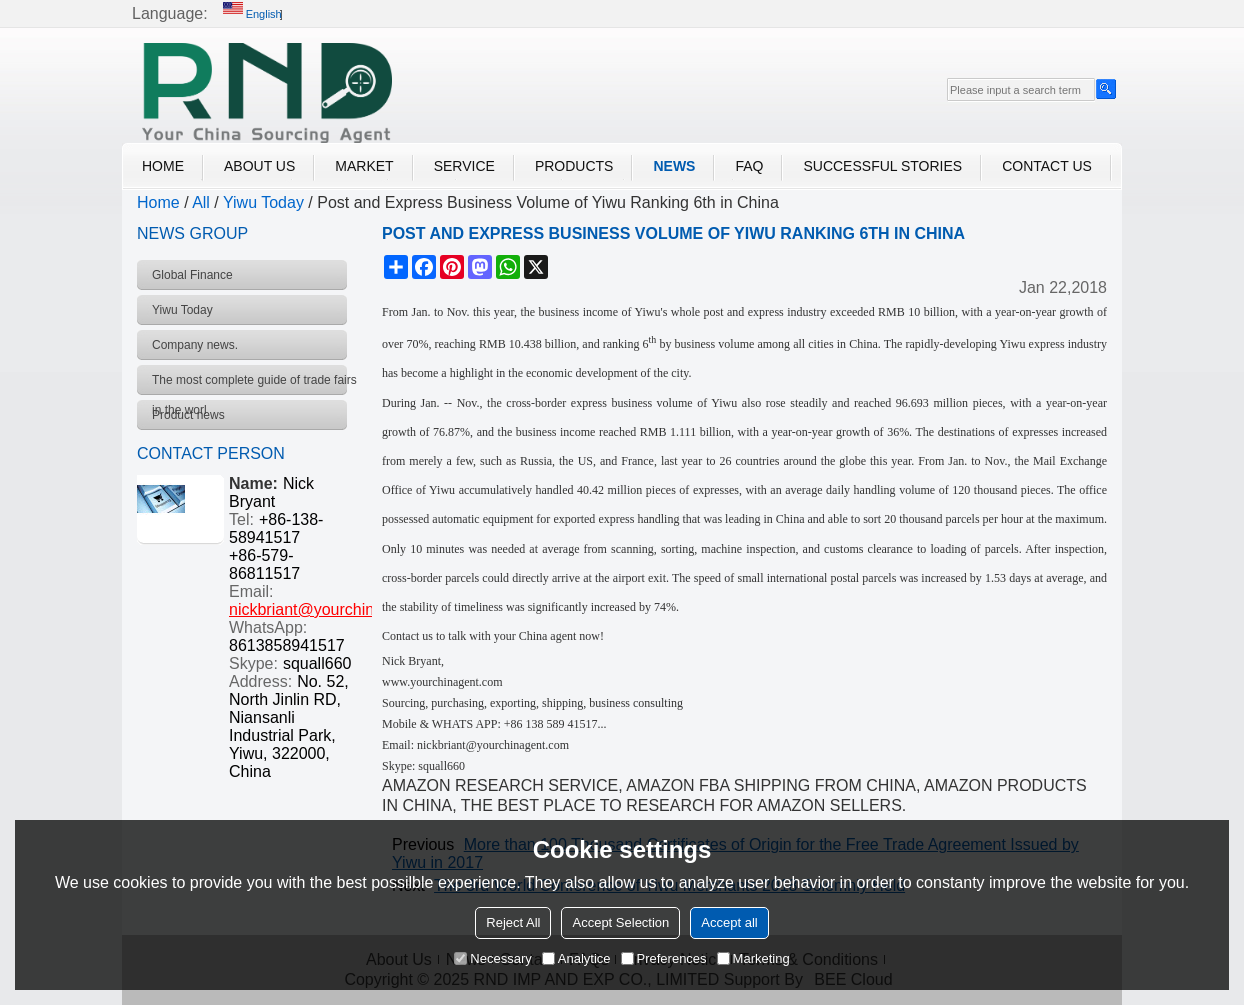 The height and width of the screenshot is (1005, 1244). What do you see at coordinates (201, 202) in the screenshot?
I see `All` at bounding box center [201, 202].